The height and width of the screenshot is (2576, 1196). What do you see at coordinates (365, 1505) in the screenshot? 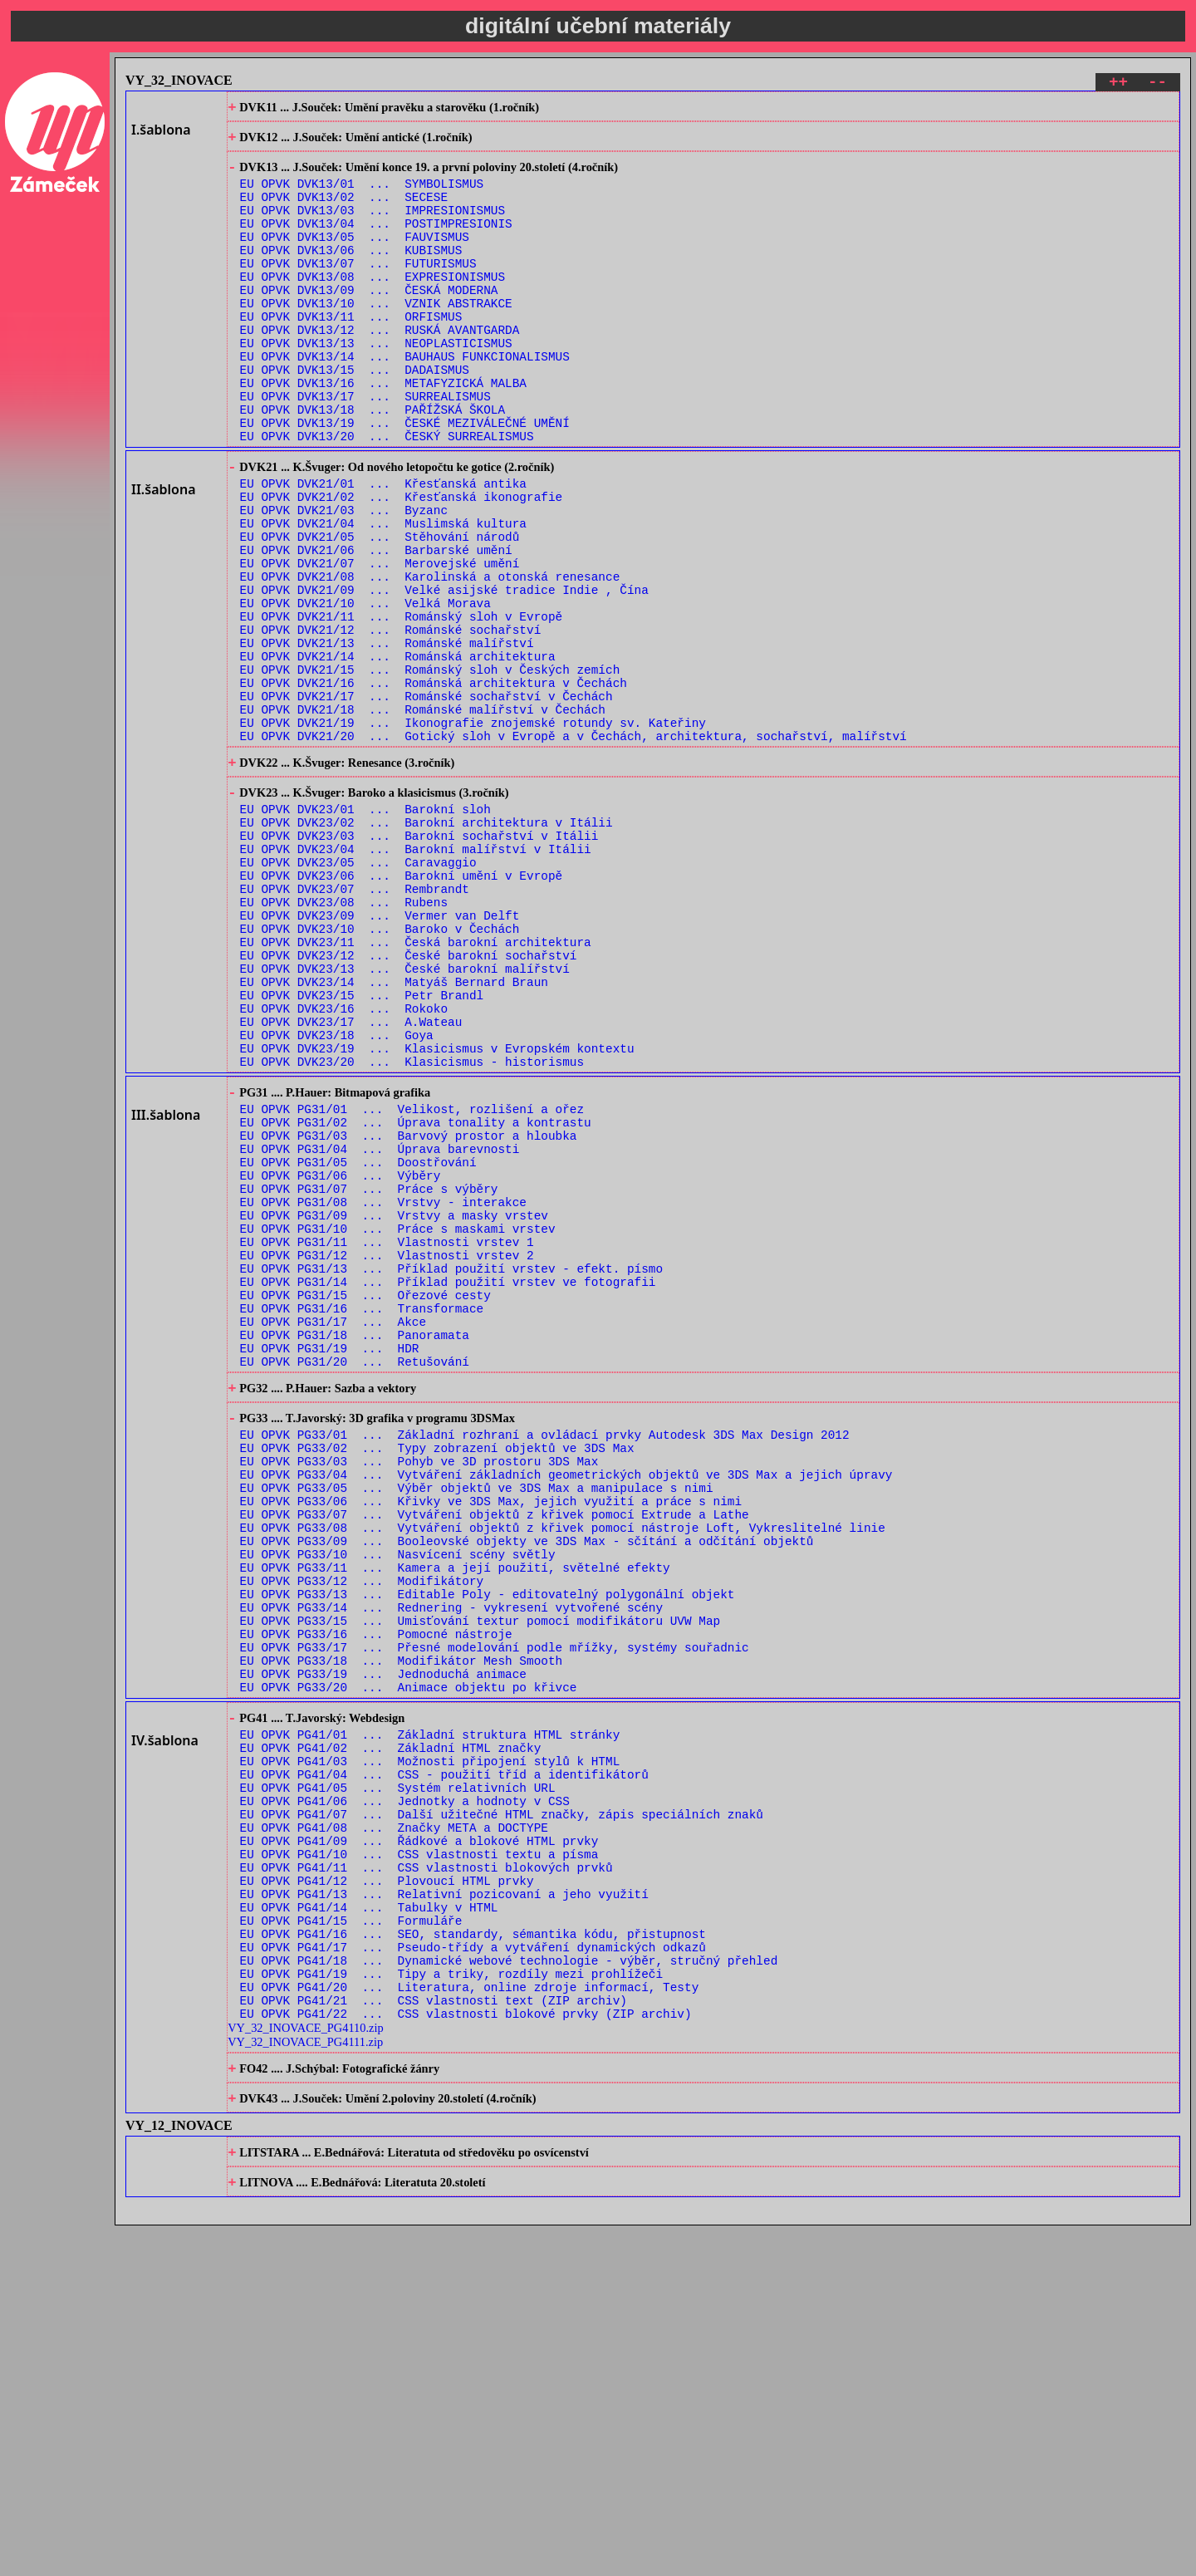
I see `EU OPVK PG31/15 ... Ořezové cesty` at bounding box center [365, 1505].